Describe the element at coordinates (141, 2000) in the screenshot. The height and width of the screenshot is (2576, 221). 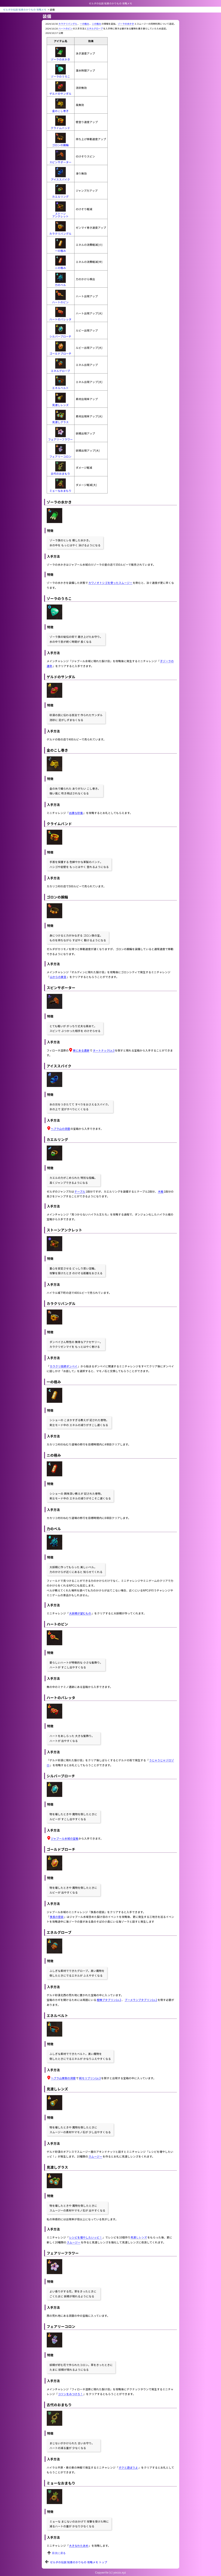
I see `ブーメランブタブリンLv.2` at that location.